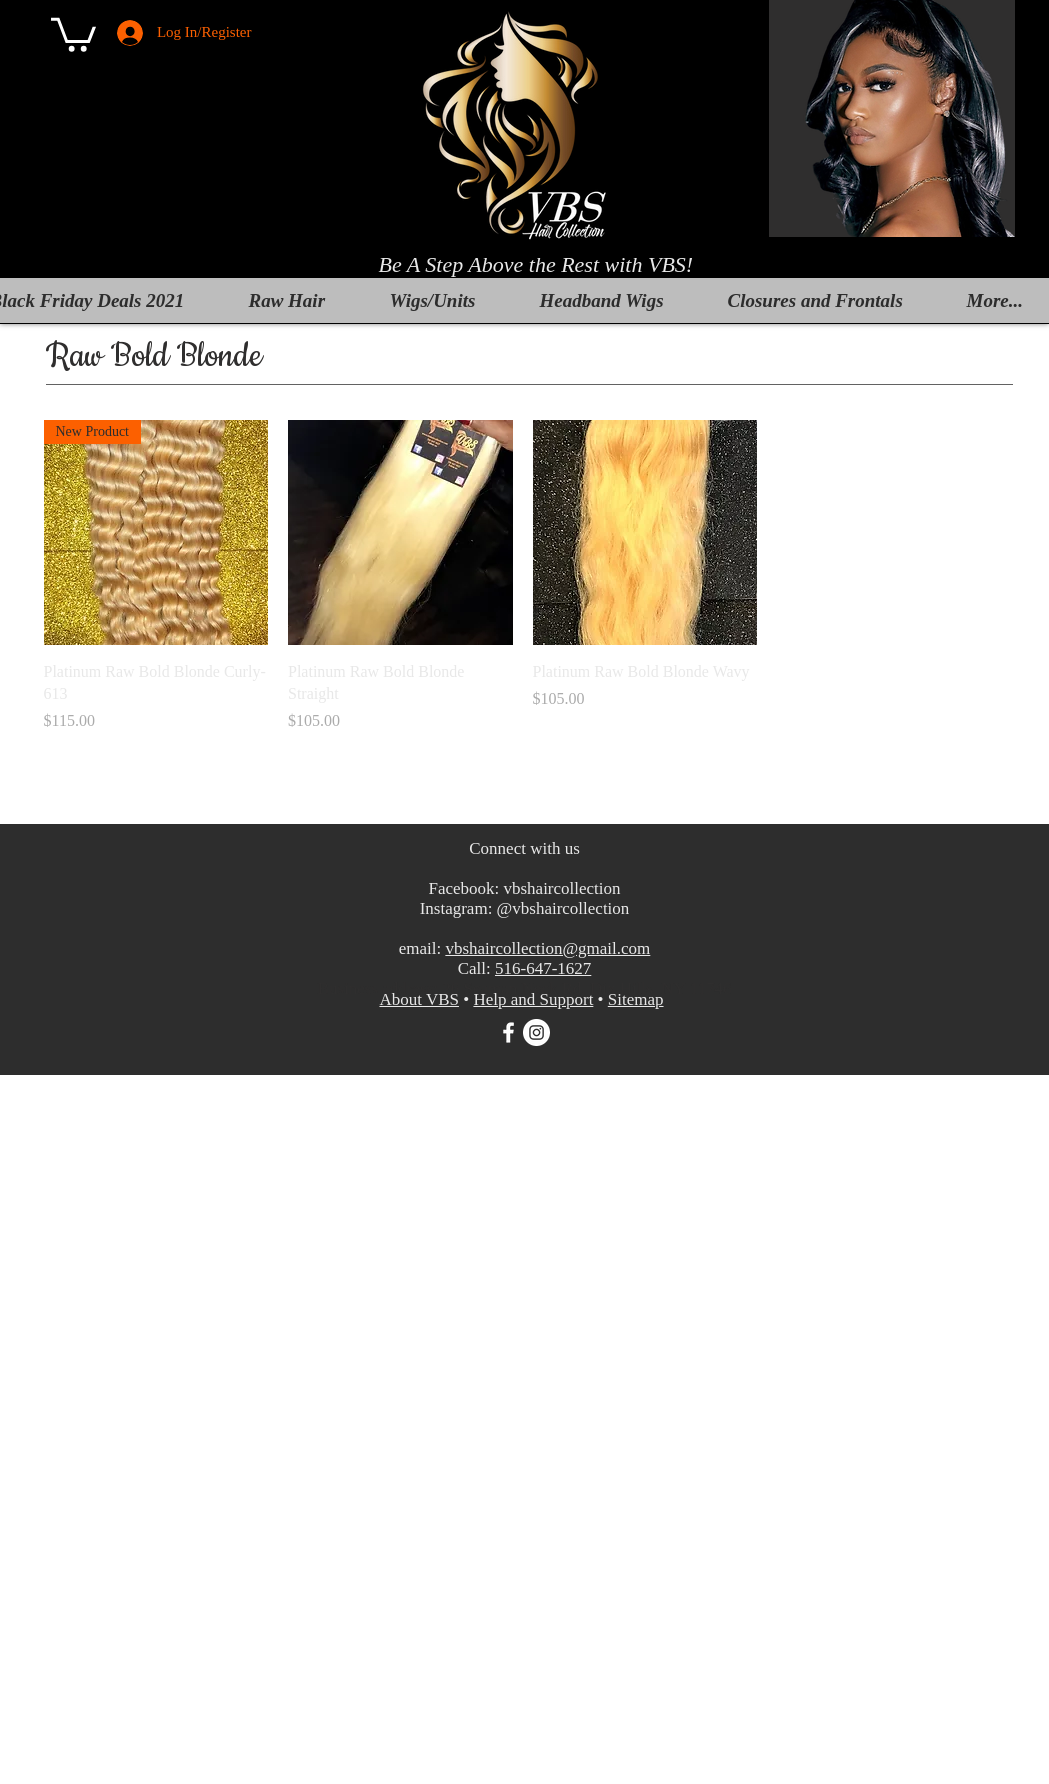 This screenshot has width=1049, height=1784. What do you see at coordinates (536, 1032) in the screenshot?
I see `[Instagram]` at bounding box center [536, 1032].